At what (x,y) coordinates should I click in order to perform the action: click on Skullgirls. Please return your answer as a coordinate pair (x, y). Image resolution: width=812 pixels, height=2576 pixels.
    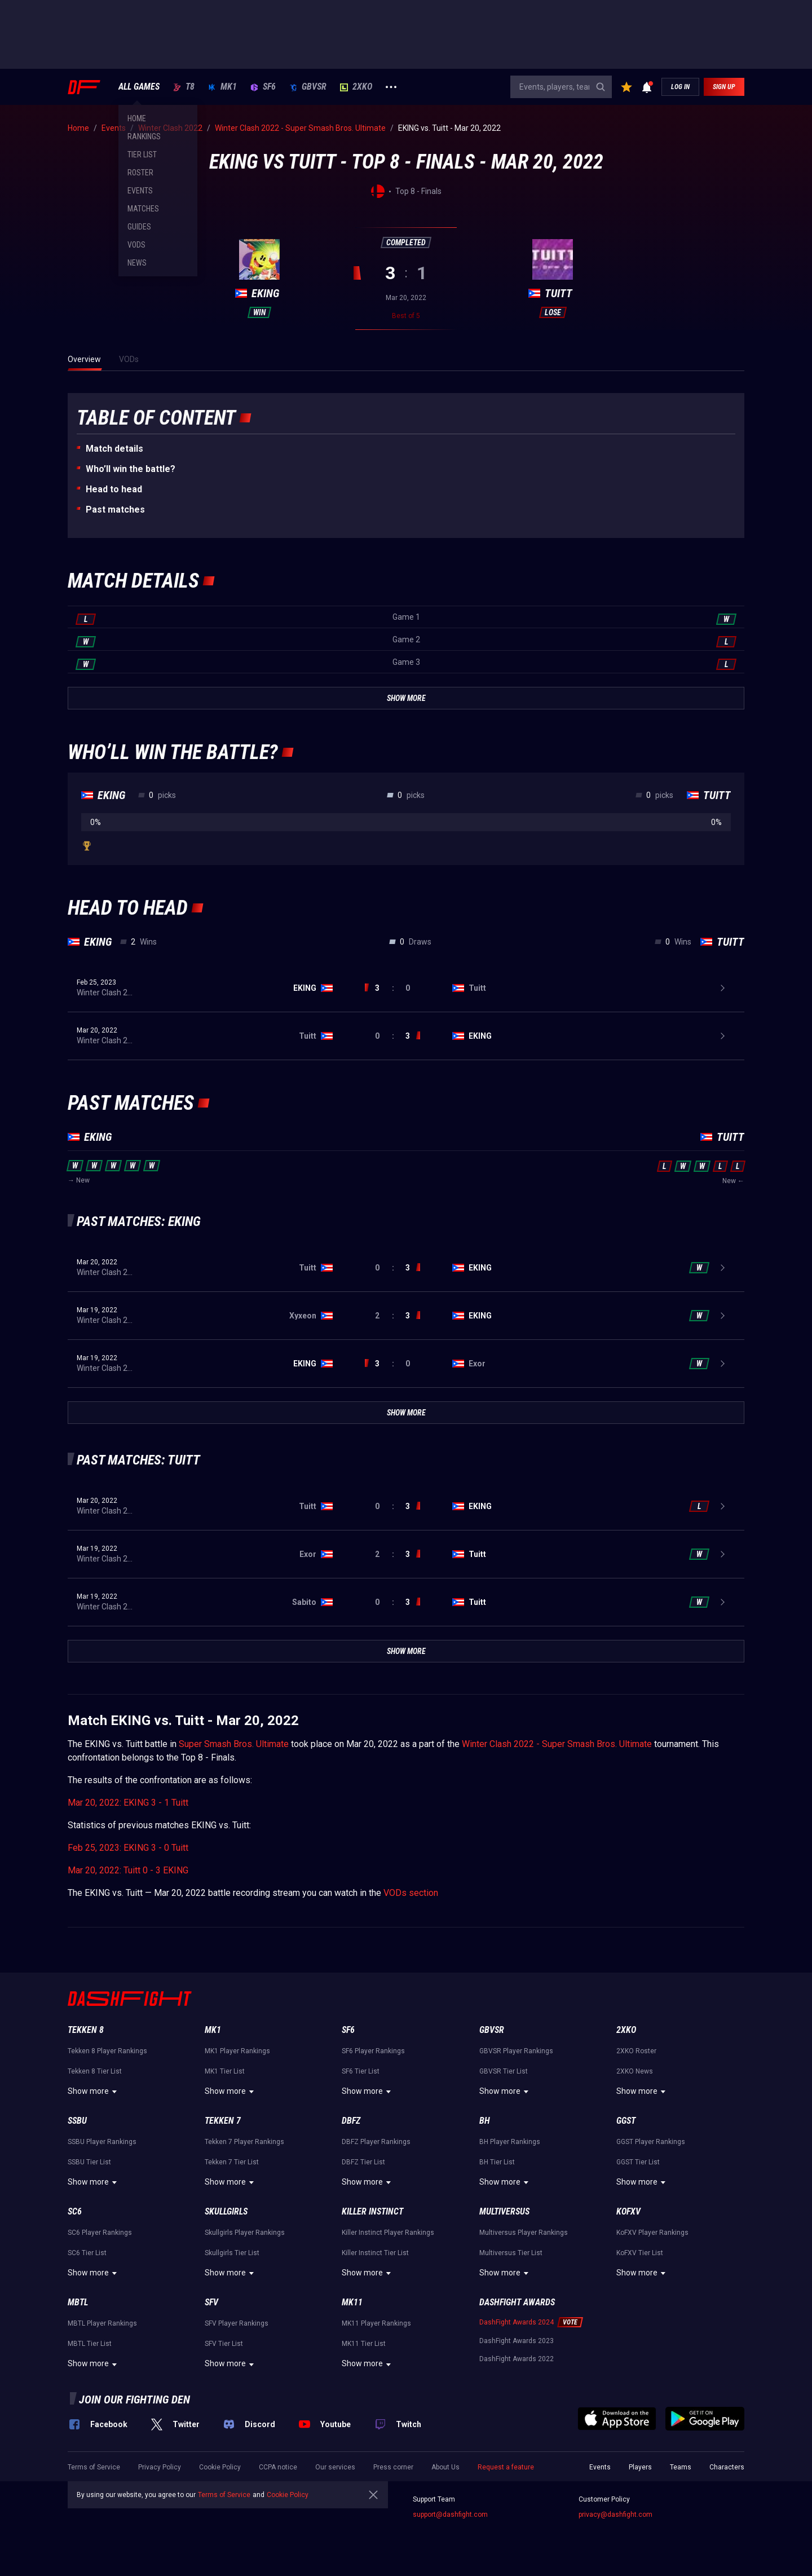
    Looking at the image, I should click on (226, 2211).